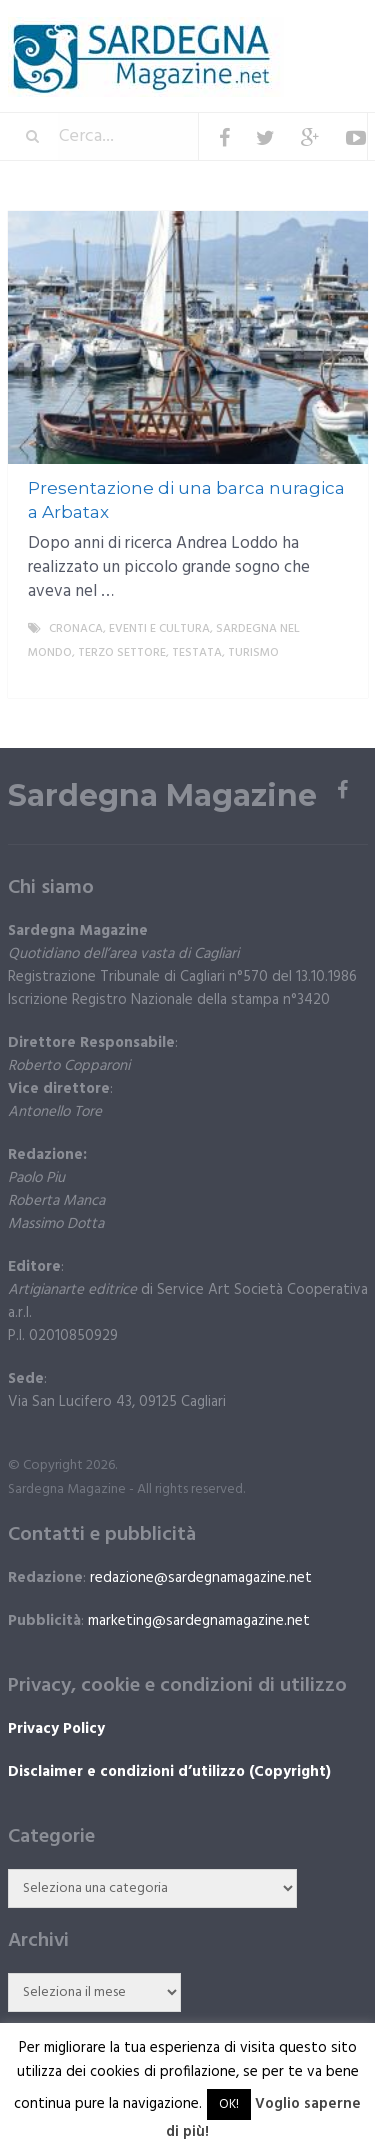 The height and width of the screenshot is (2156, 375). What do you see at coordinates (122, 653) in the screenshot?
I see `Terzo settore` at bounding box center [122, 653].